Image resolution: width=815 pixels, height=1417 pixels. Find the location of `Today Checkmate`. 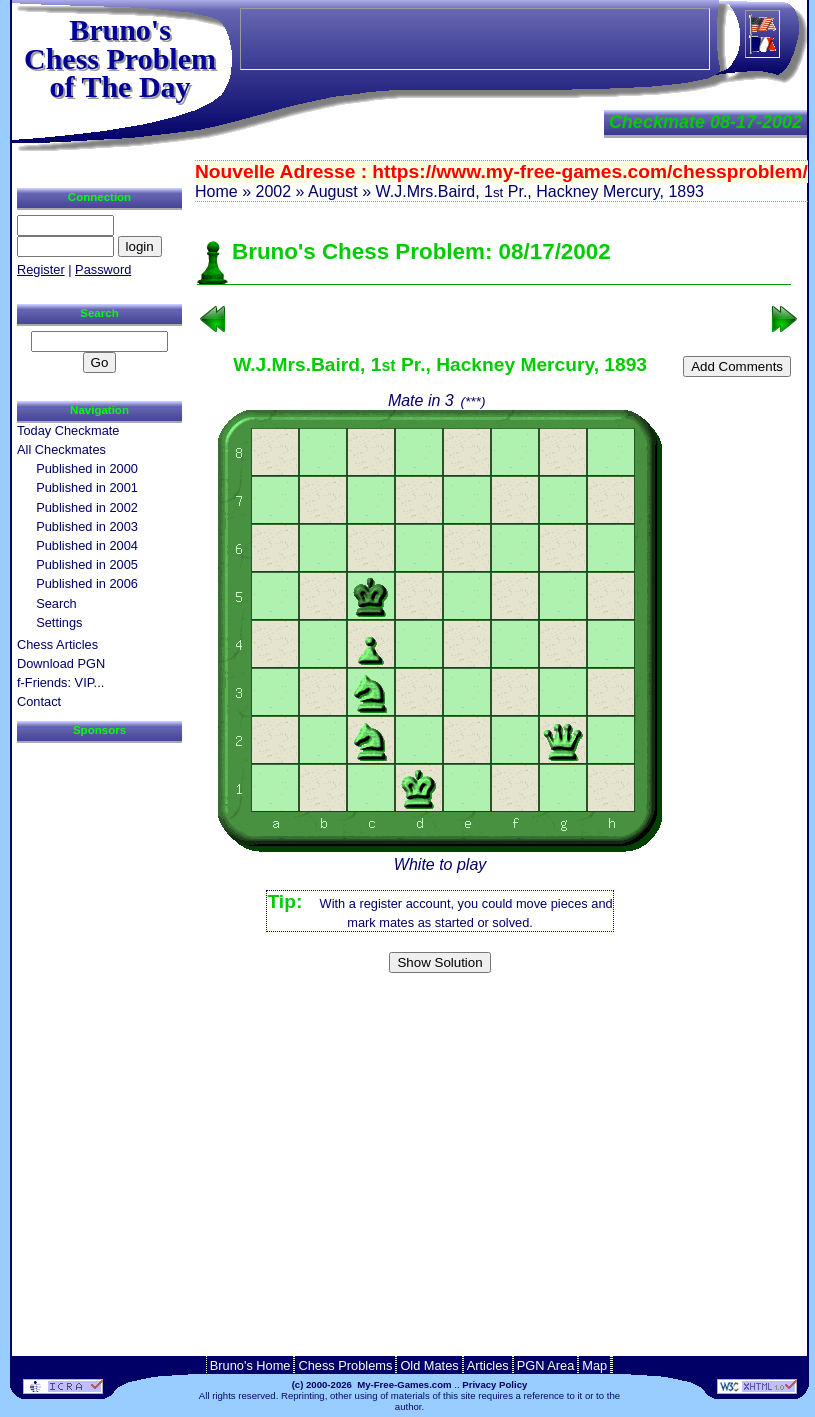

Today Checkmate is located at coordinates (68, 430).